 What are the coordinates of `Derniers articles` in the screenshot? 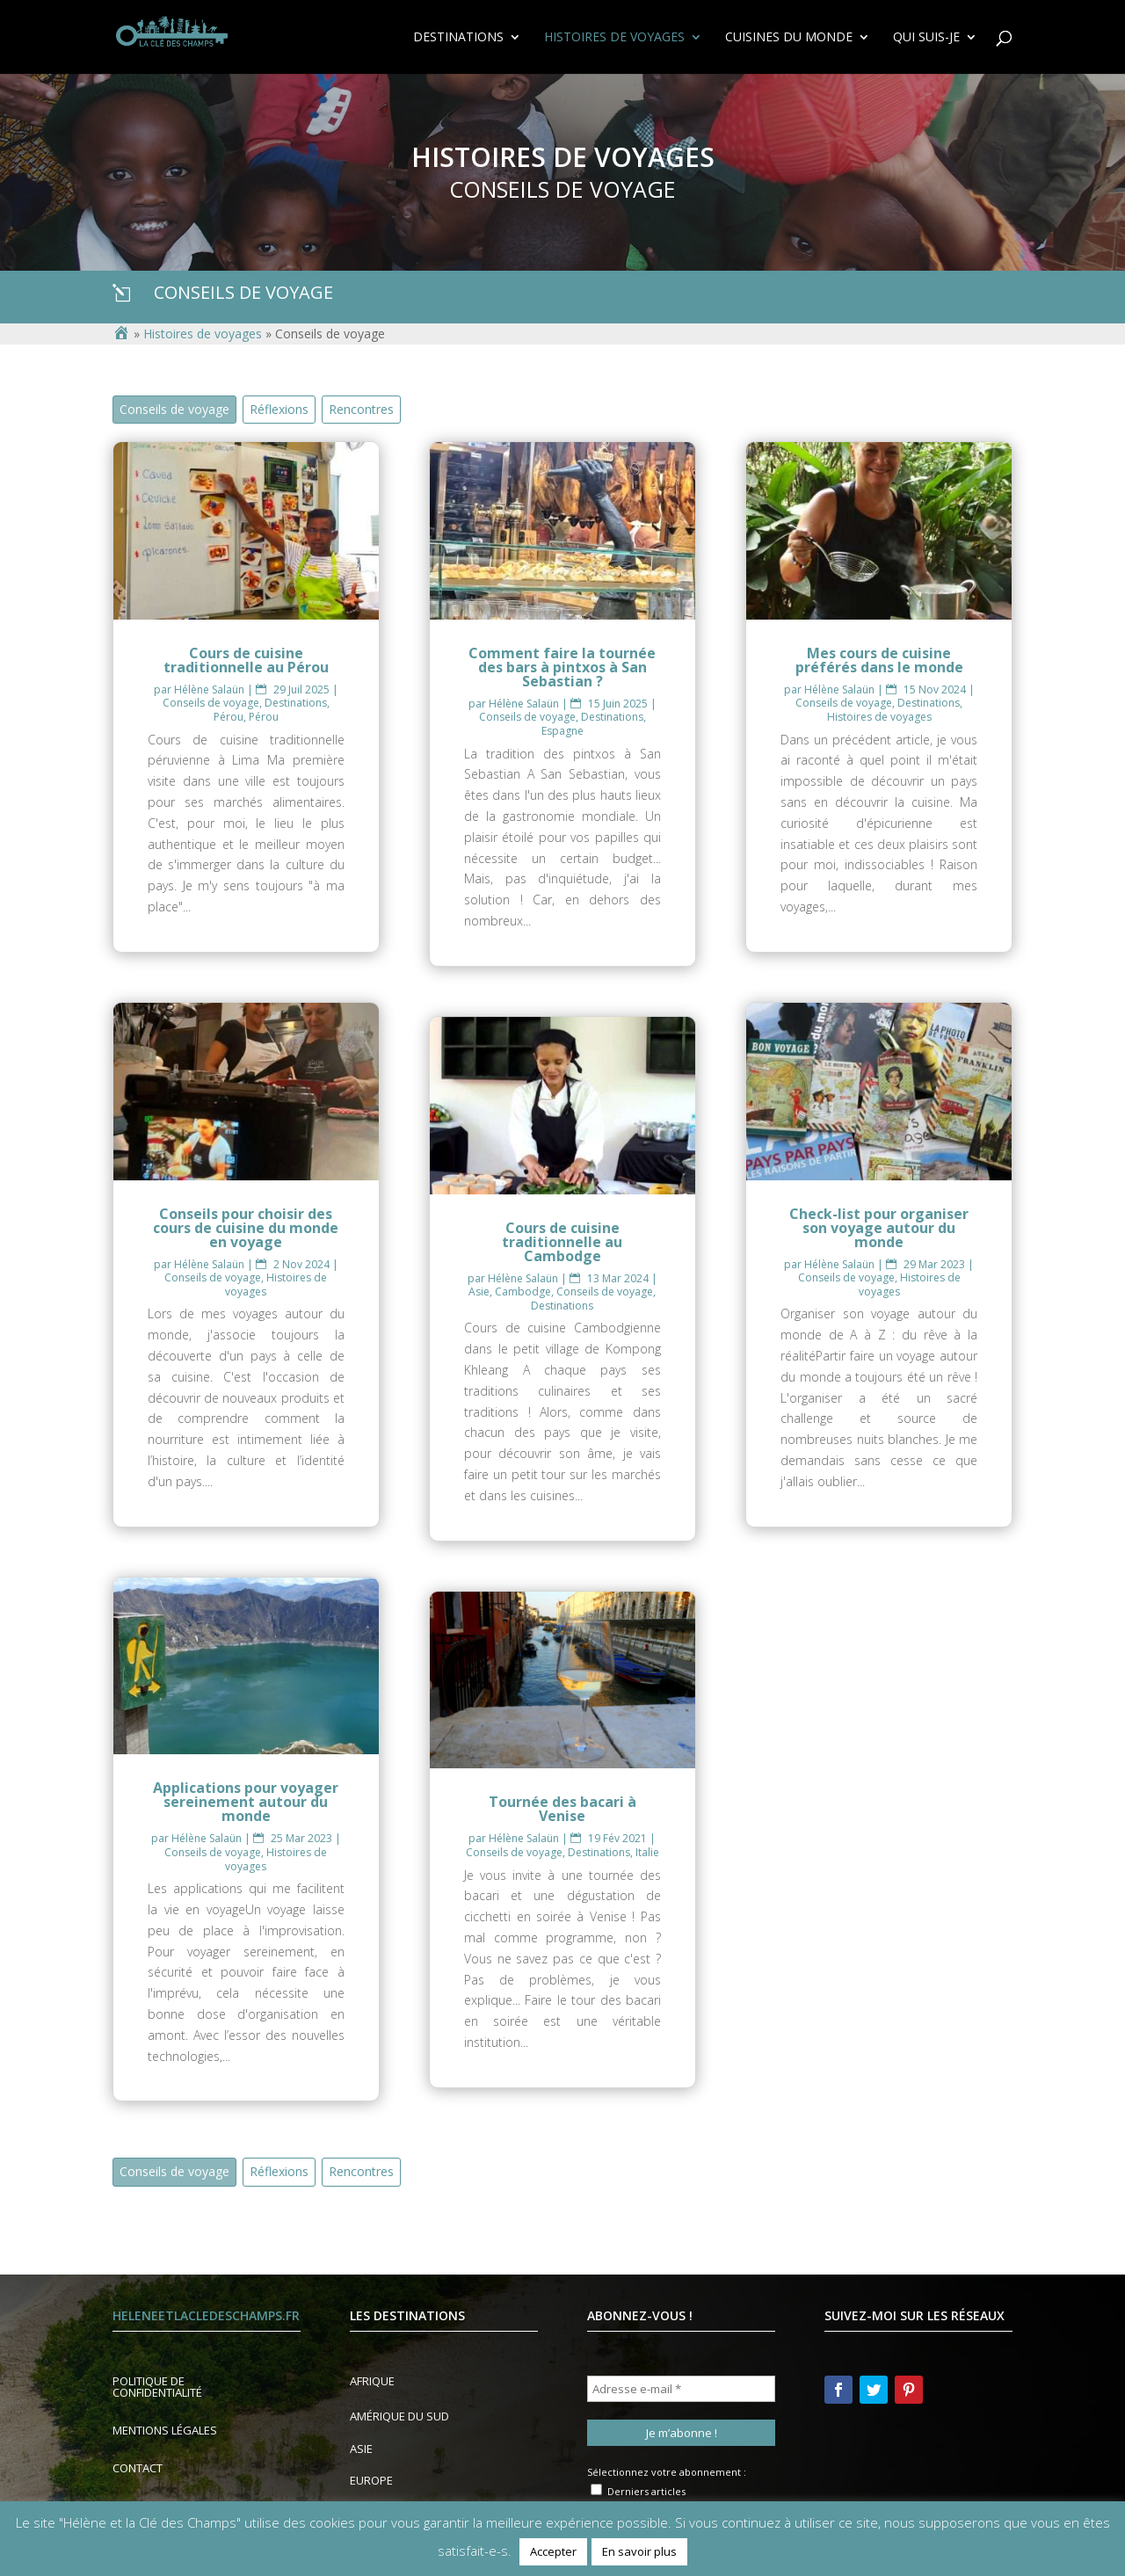 It's located at (638, 2491).